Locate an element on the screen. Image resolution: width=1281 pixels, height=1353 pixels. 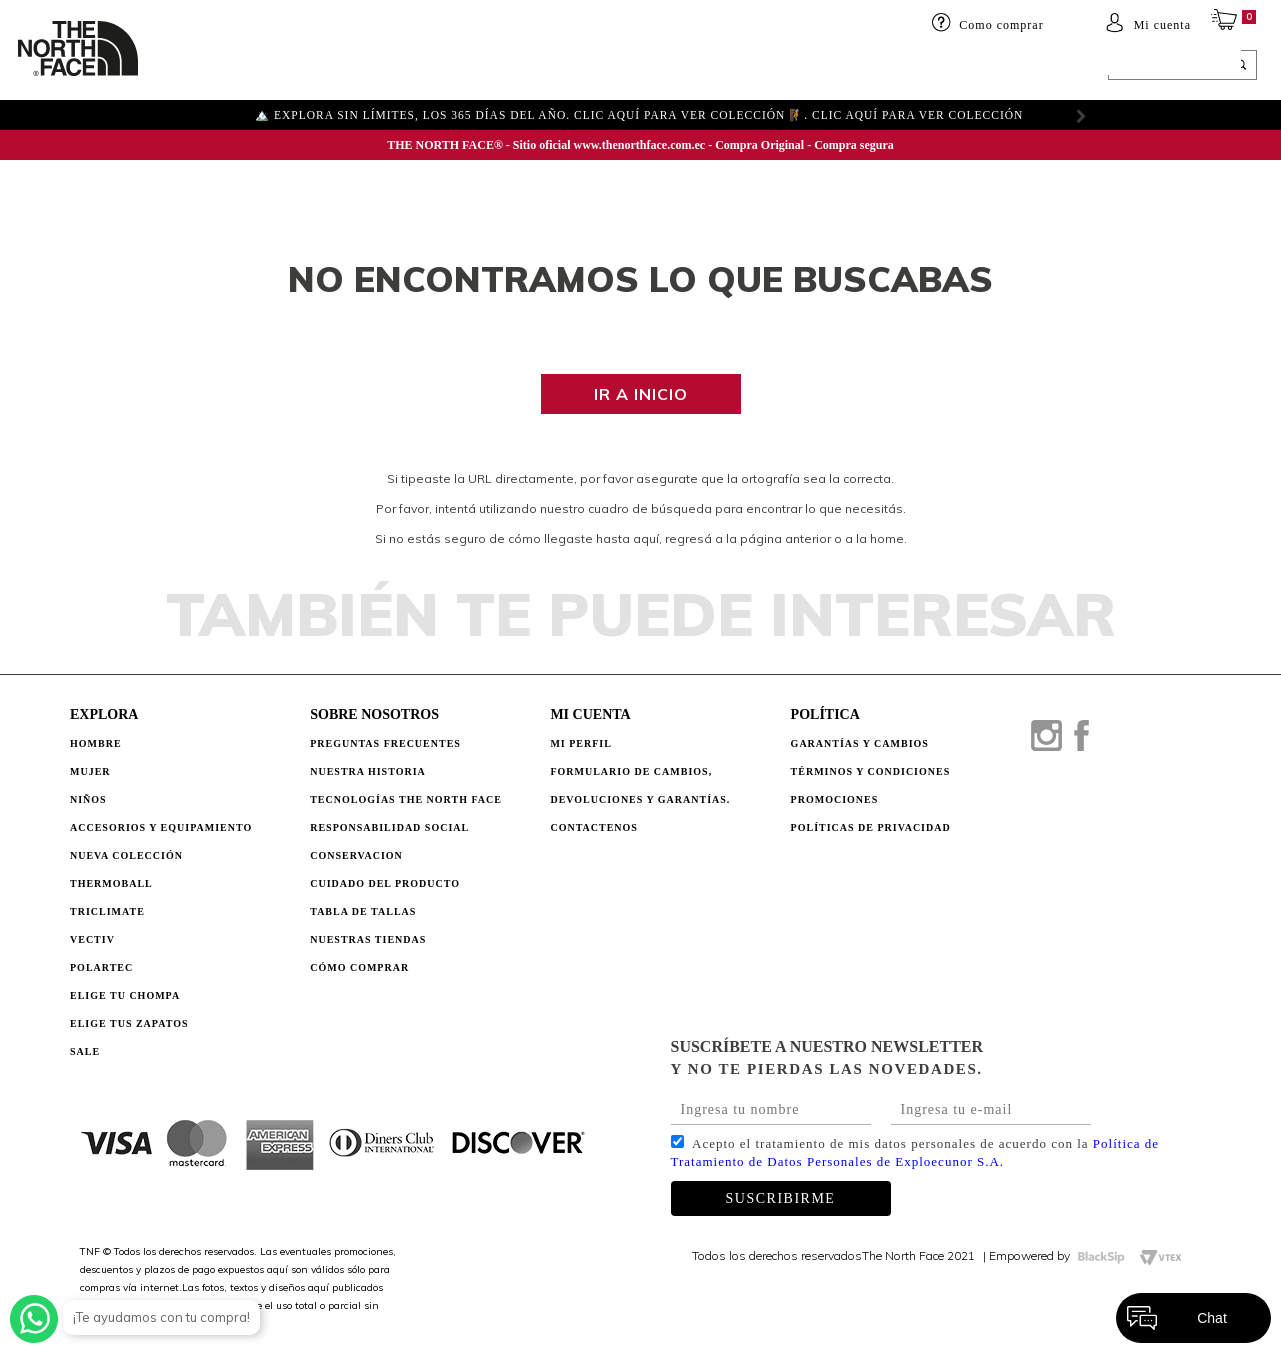
Mi perfil is located at coordinates (581, 743).